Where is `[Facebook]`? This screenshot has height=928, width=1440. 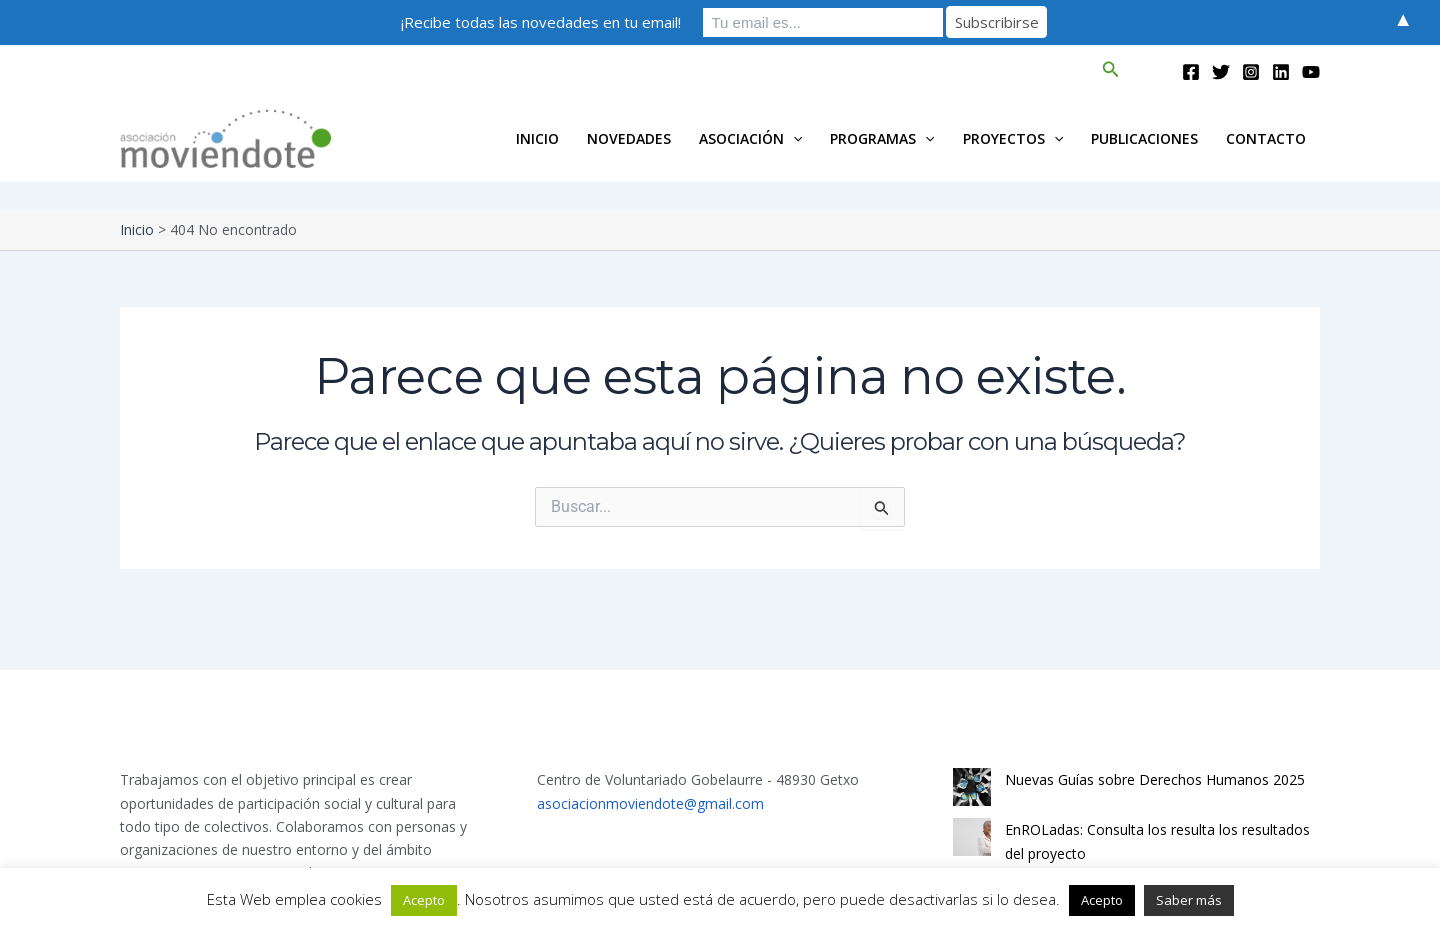
[Facebook] is located at coordinates (1191, 72).